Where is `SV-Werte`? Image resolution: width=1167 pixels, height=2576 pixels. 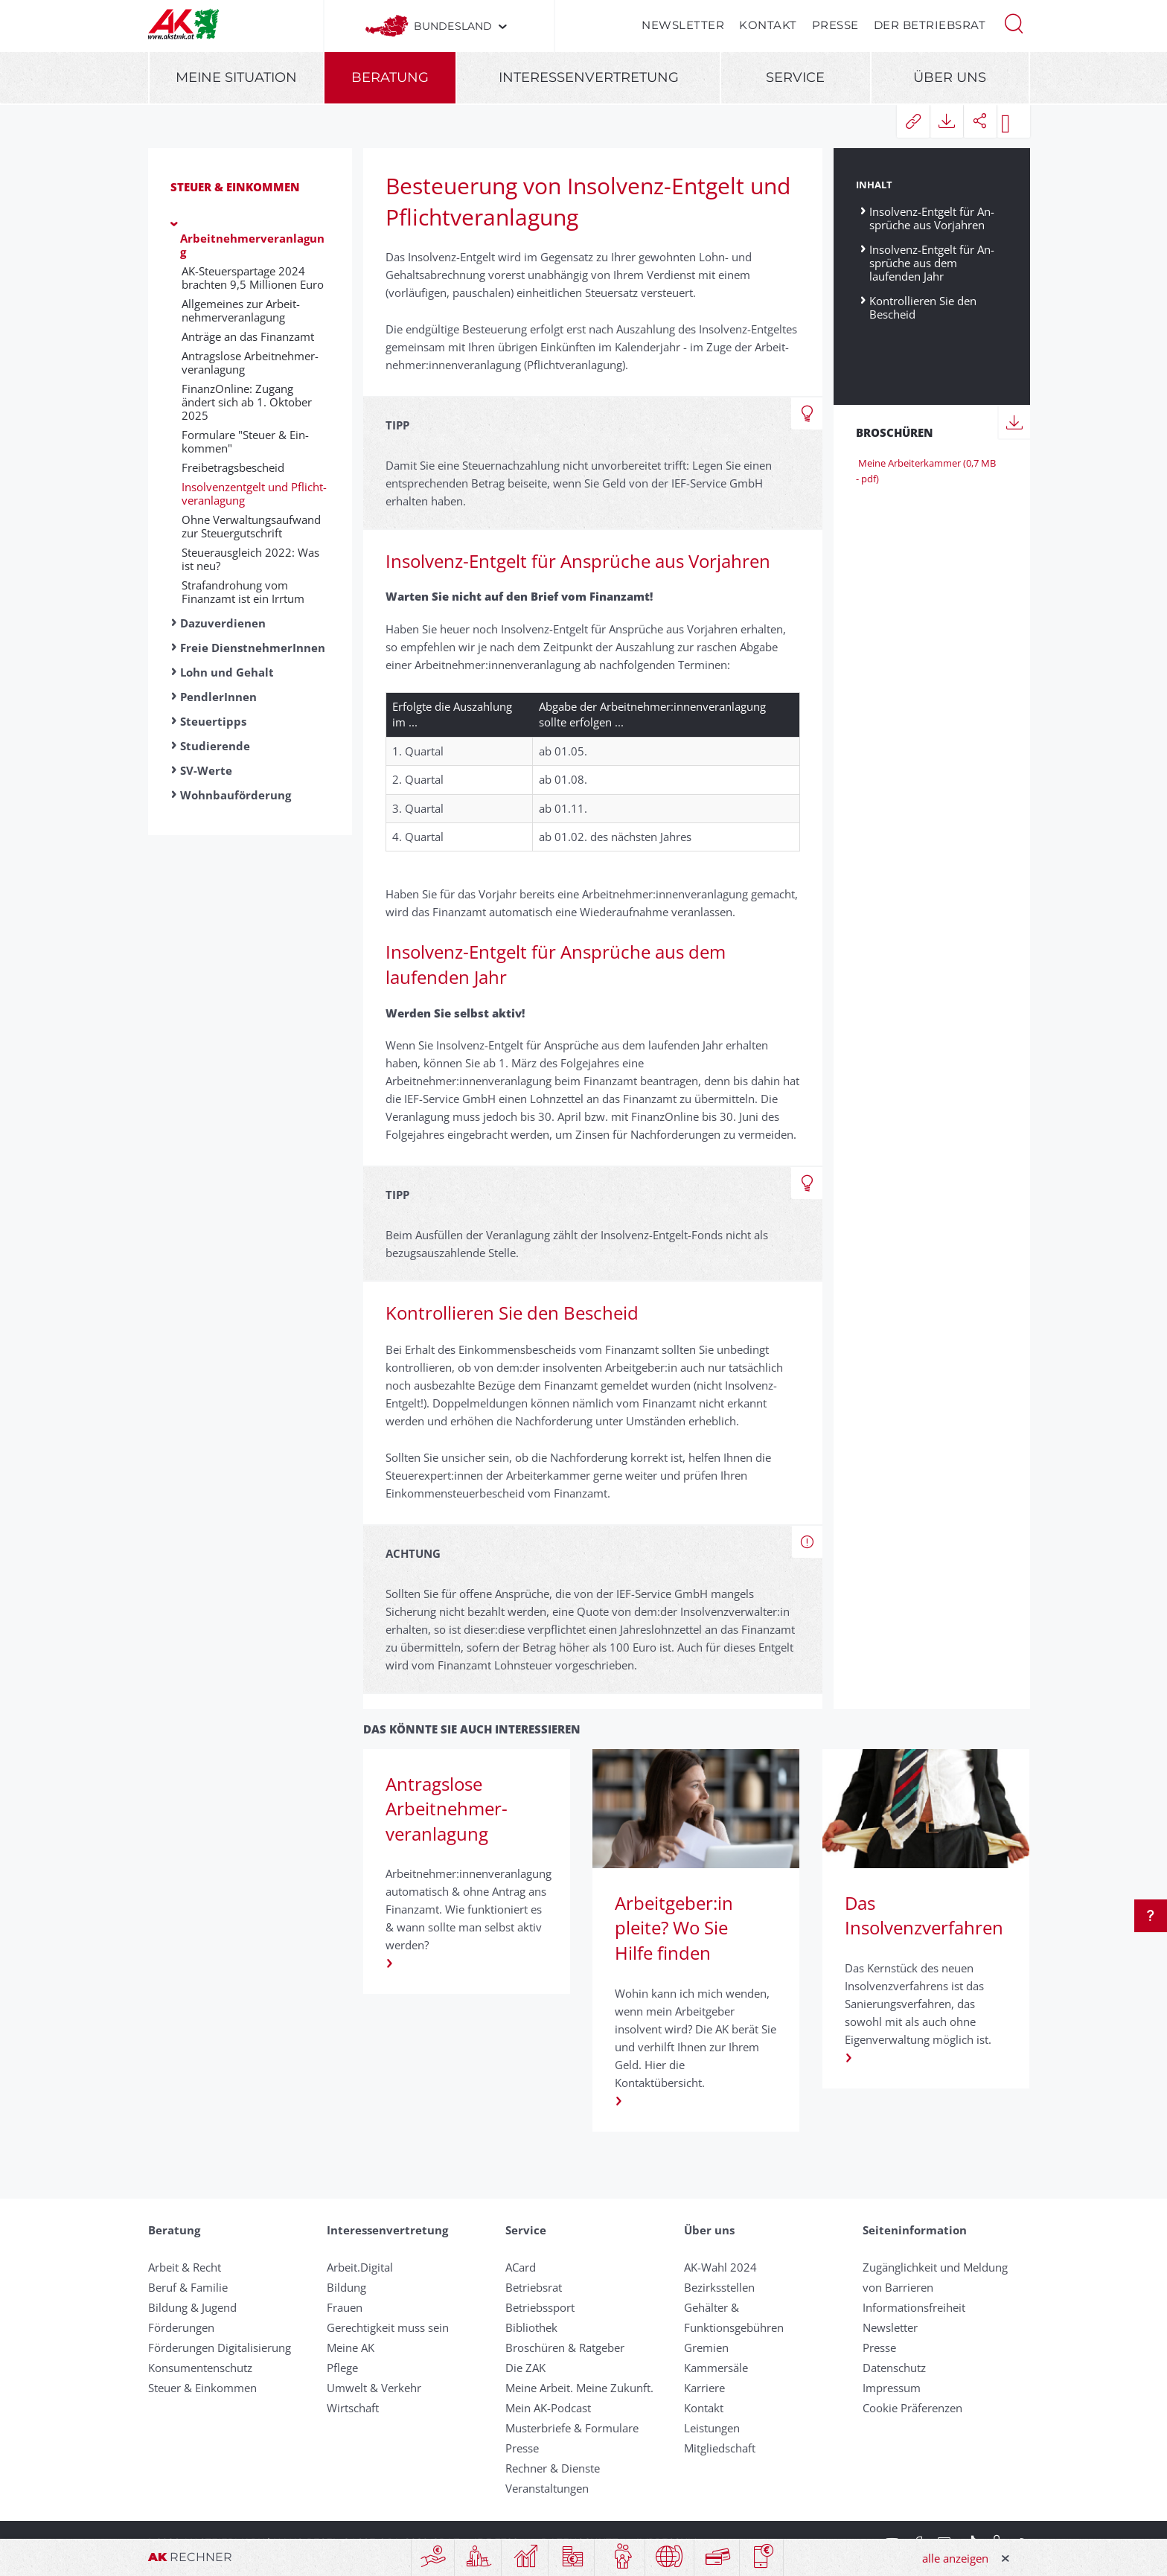 SV-Werte is located at coordinates (206, 770).